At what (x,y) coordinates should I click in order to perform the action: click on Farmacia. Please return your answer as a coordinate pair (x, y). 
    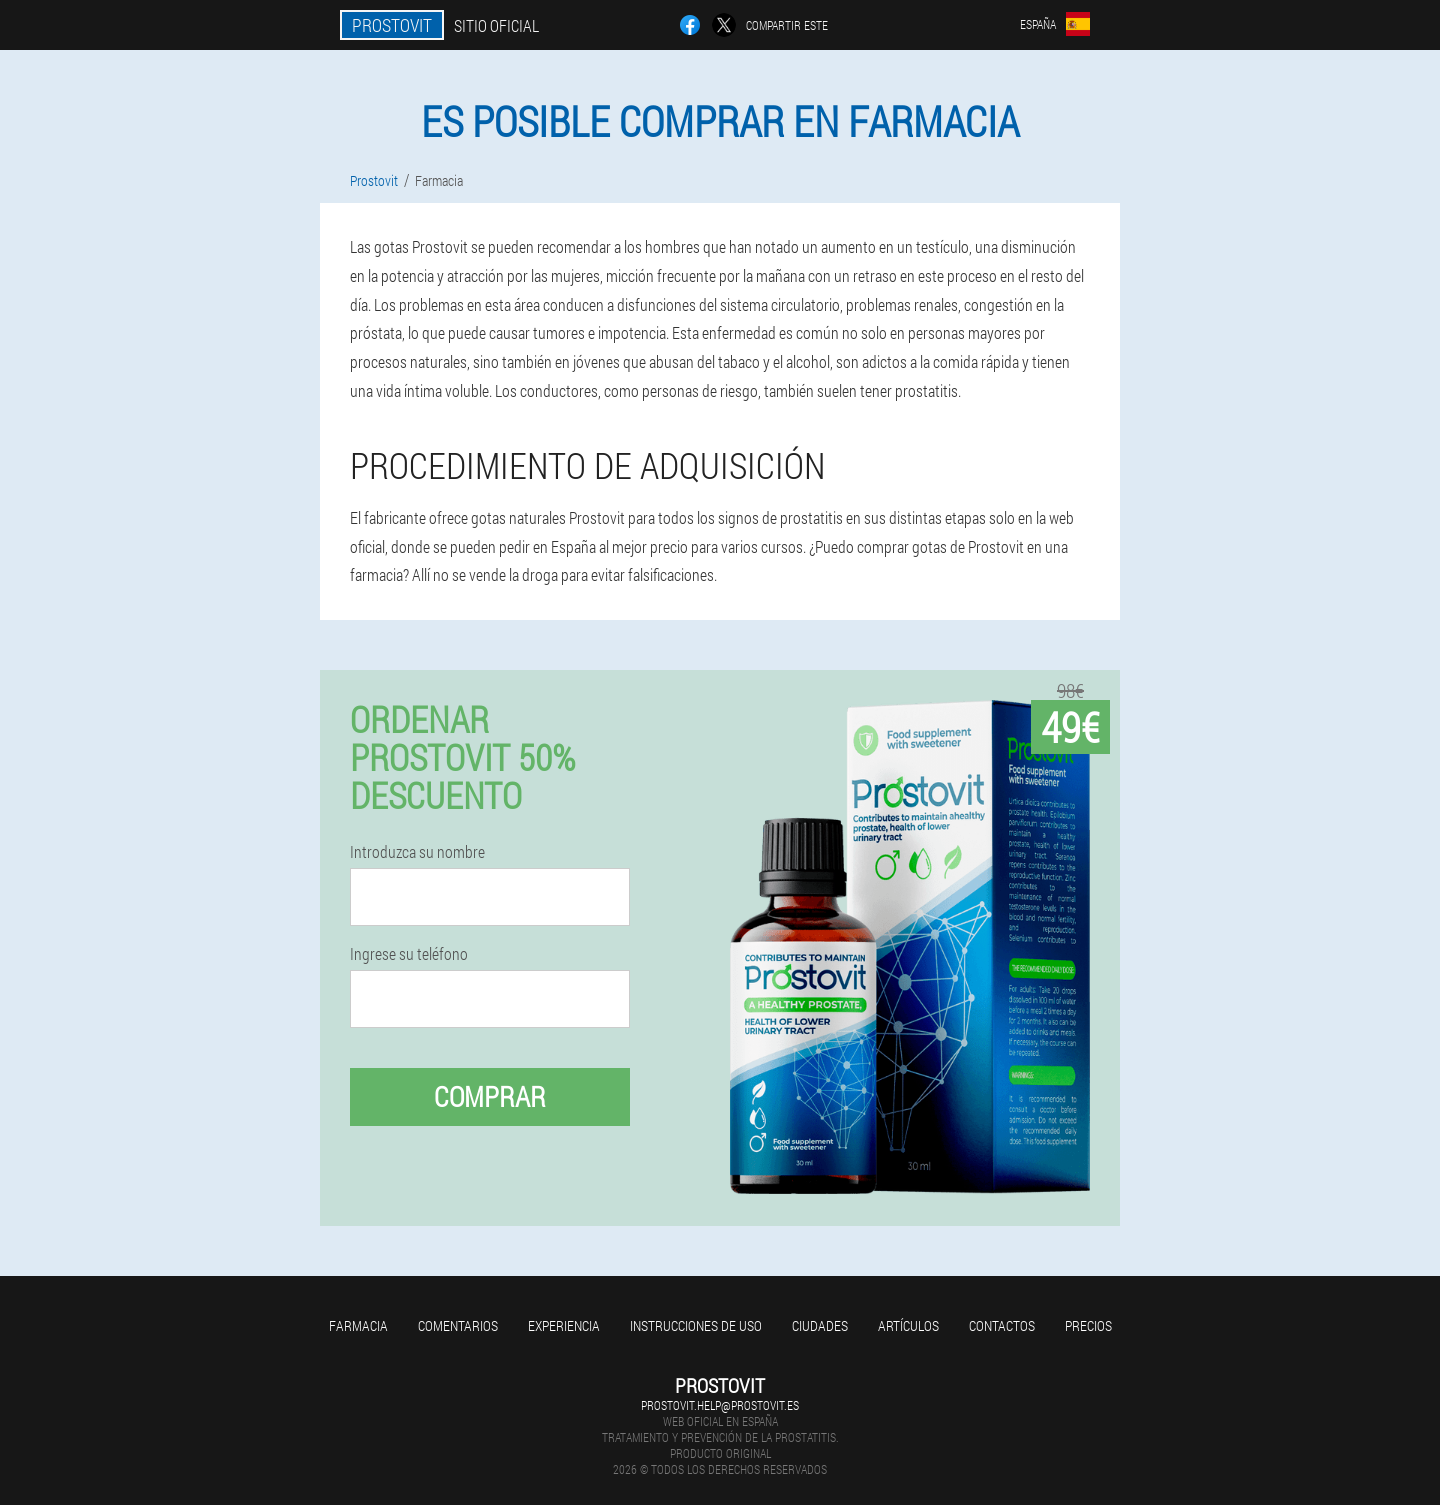
    Looking at the image, I should click on (358, 1325).